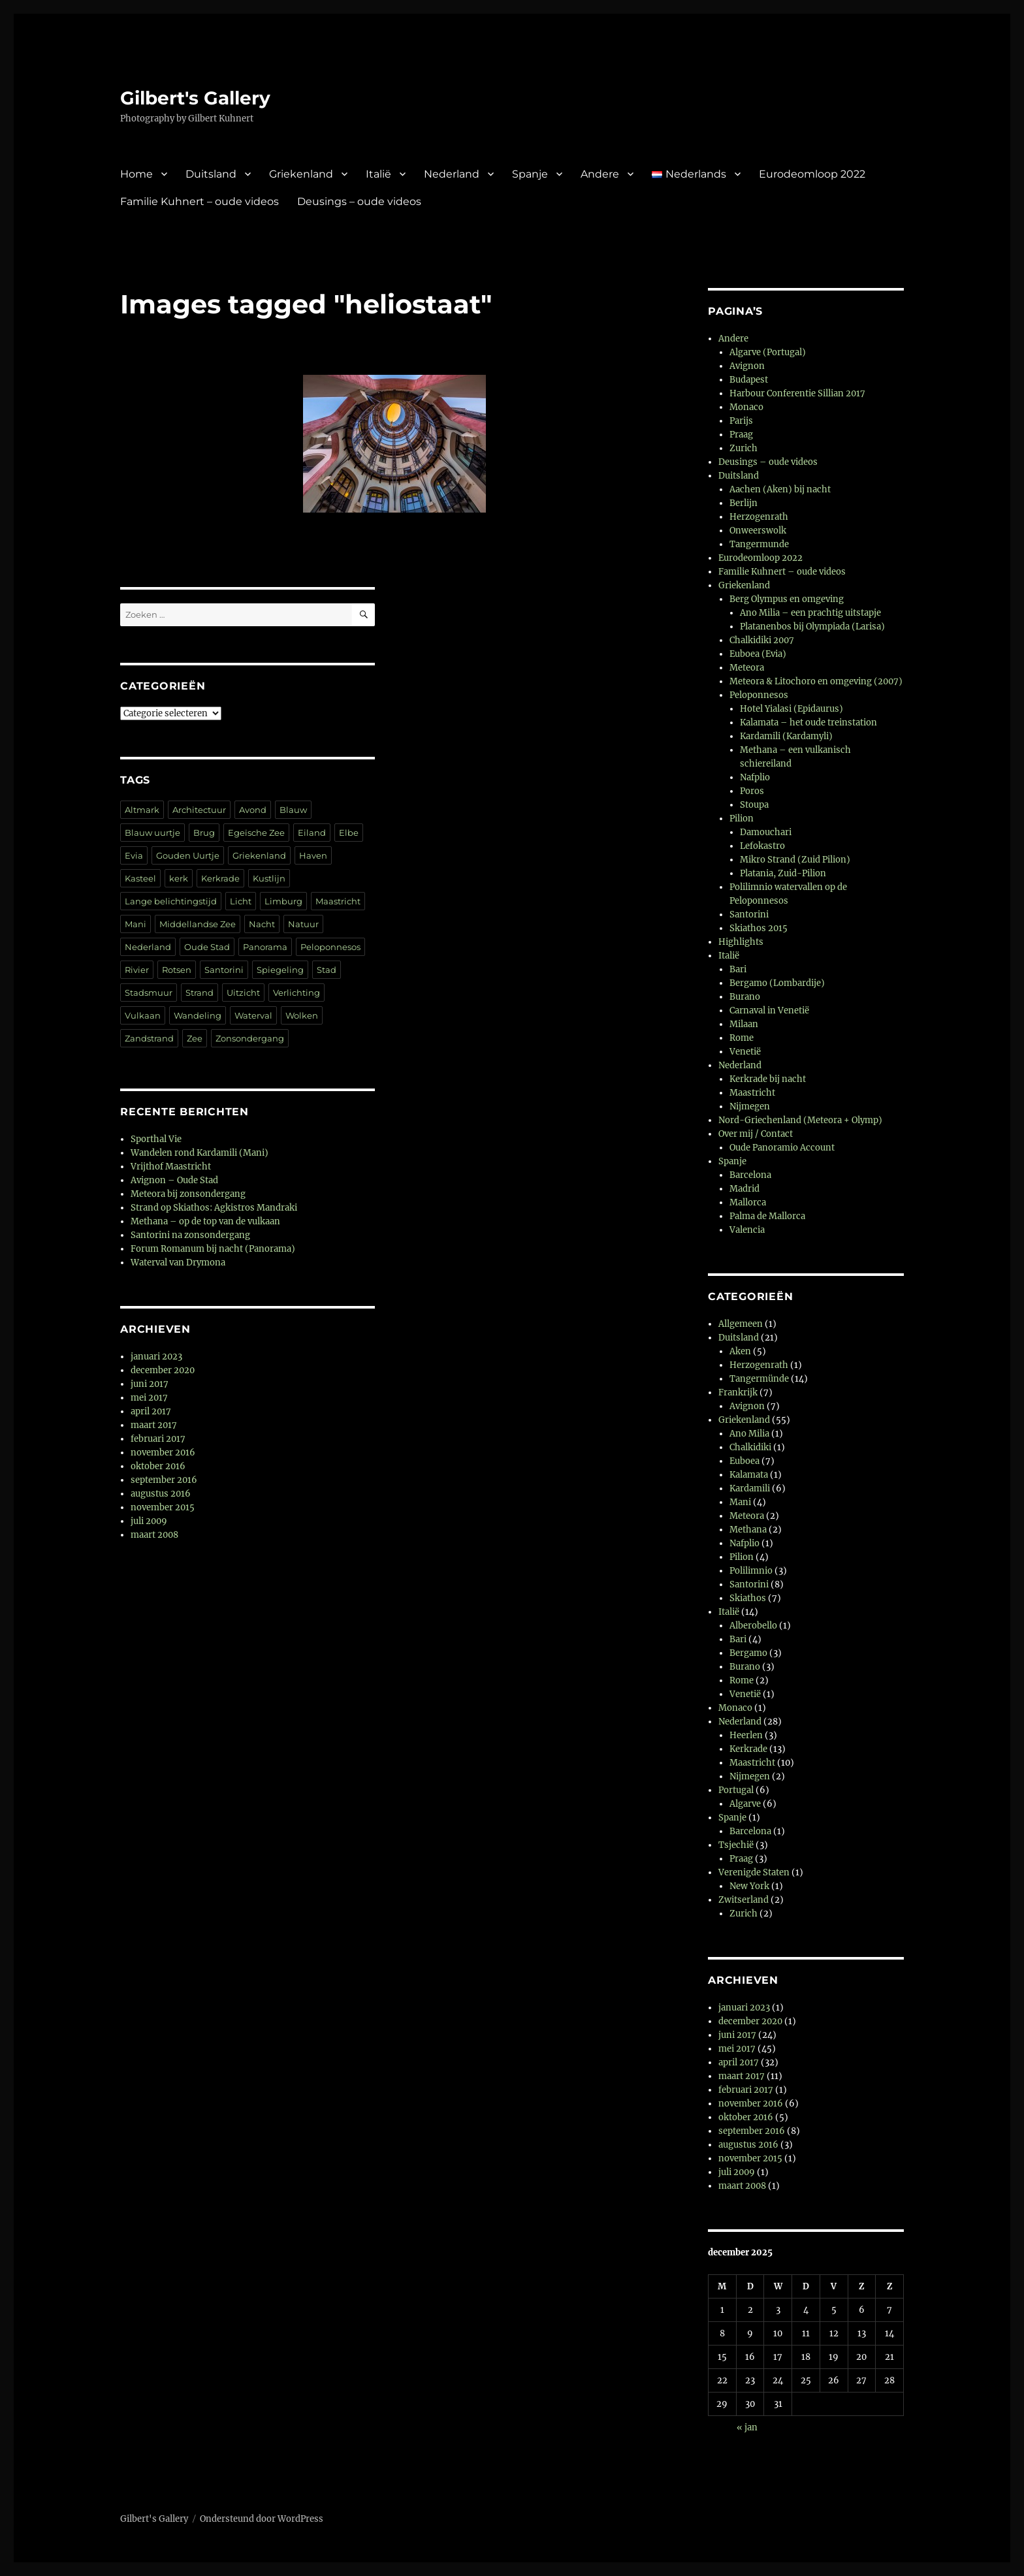 The height and width of the screenshot is (2576, 1024). What do you see at coordinates (337, 901) in the screenshot?
I see `Maastricht` at bounding box center [337, 901].